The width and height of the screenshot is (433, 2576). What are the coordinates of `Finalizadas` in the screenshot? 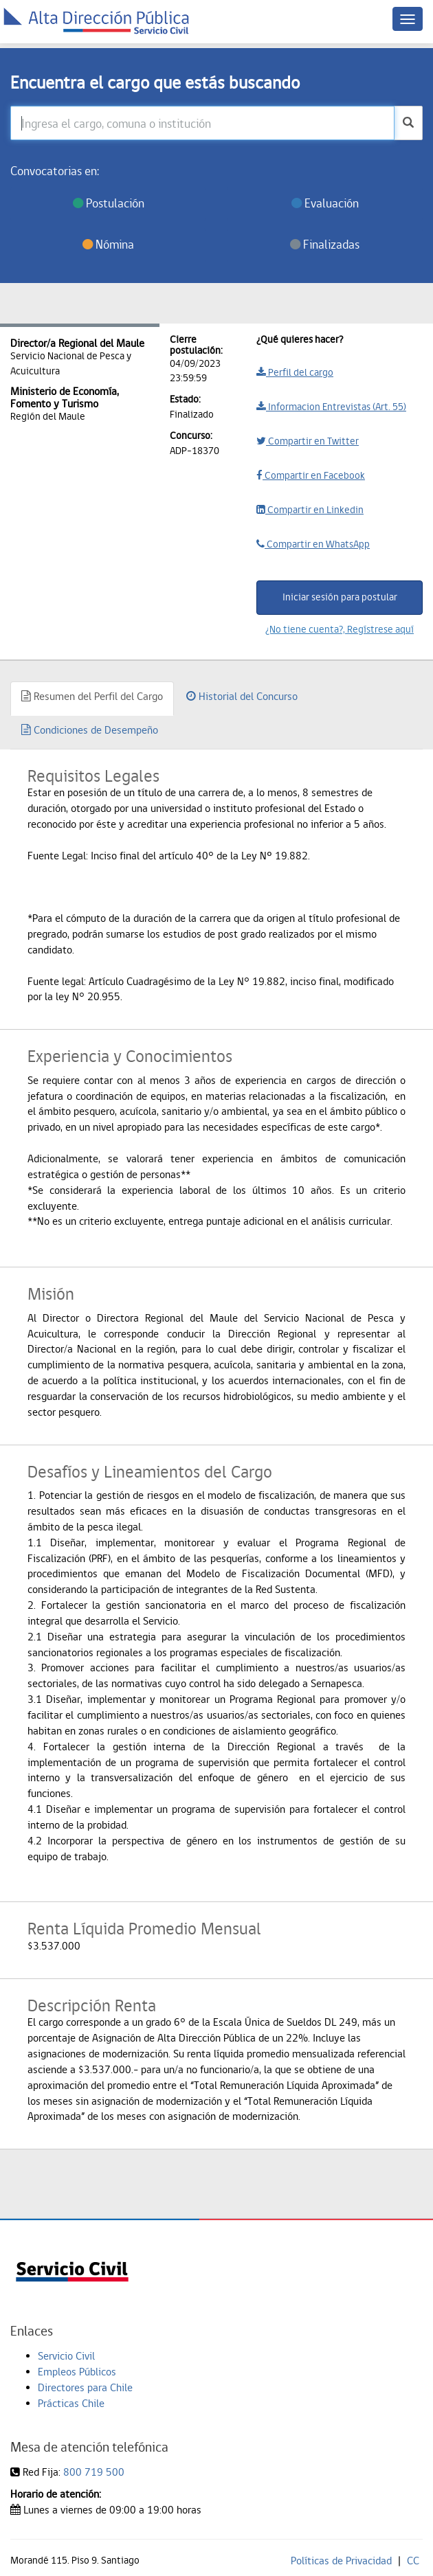 It's located at (324, 244).